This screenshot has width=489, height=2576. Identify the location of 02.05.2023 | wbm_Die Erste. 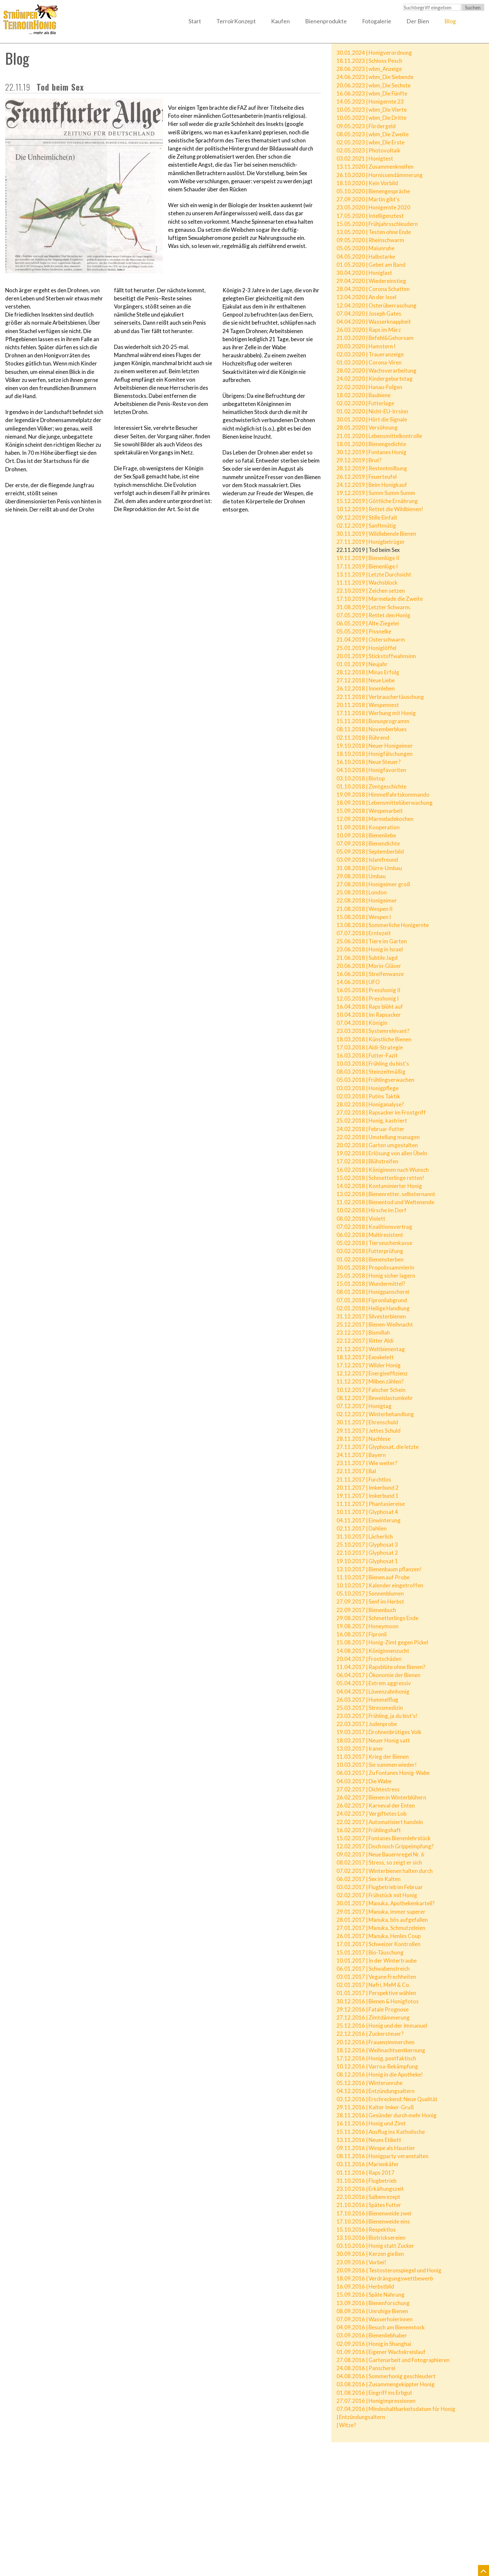
(370, 142).